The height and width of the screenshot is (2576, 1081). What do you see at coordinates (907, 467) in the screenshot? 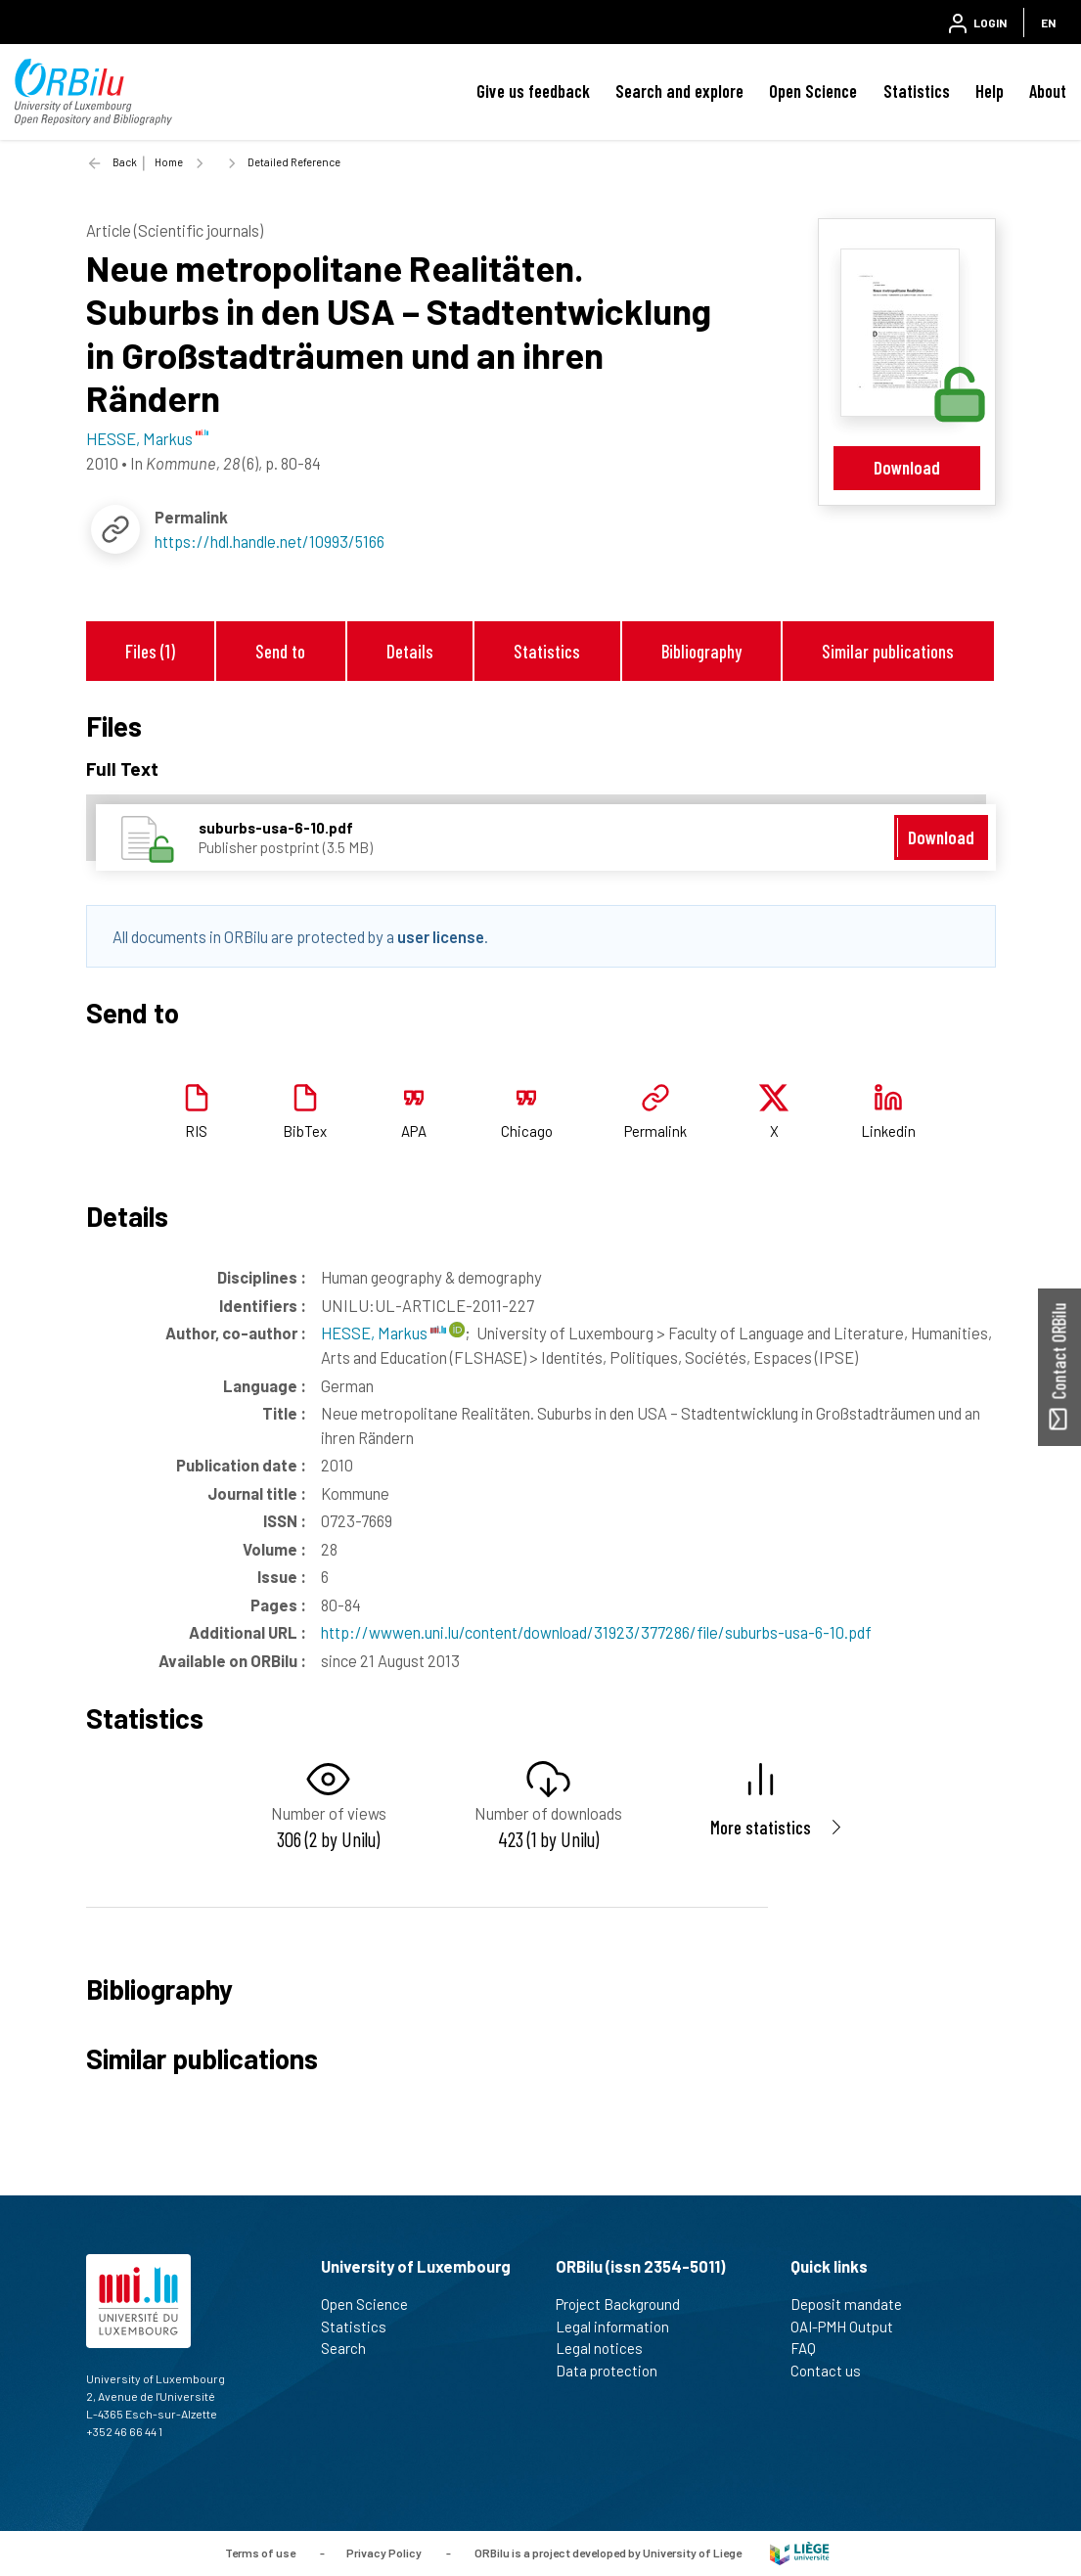
I see `Download` at bounding box center [907, 467].